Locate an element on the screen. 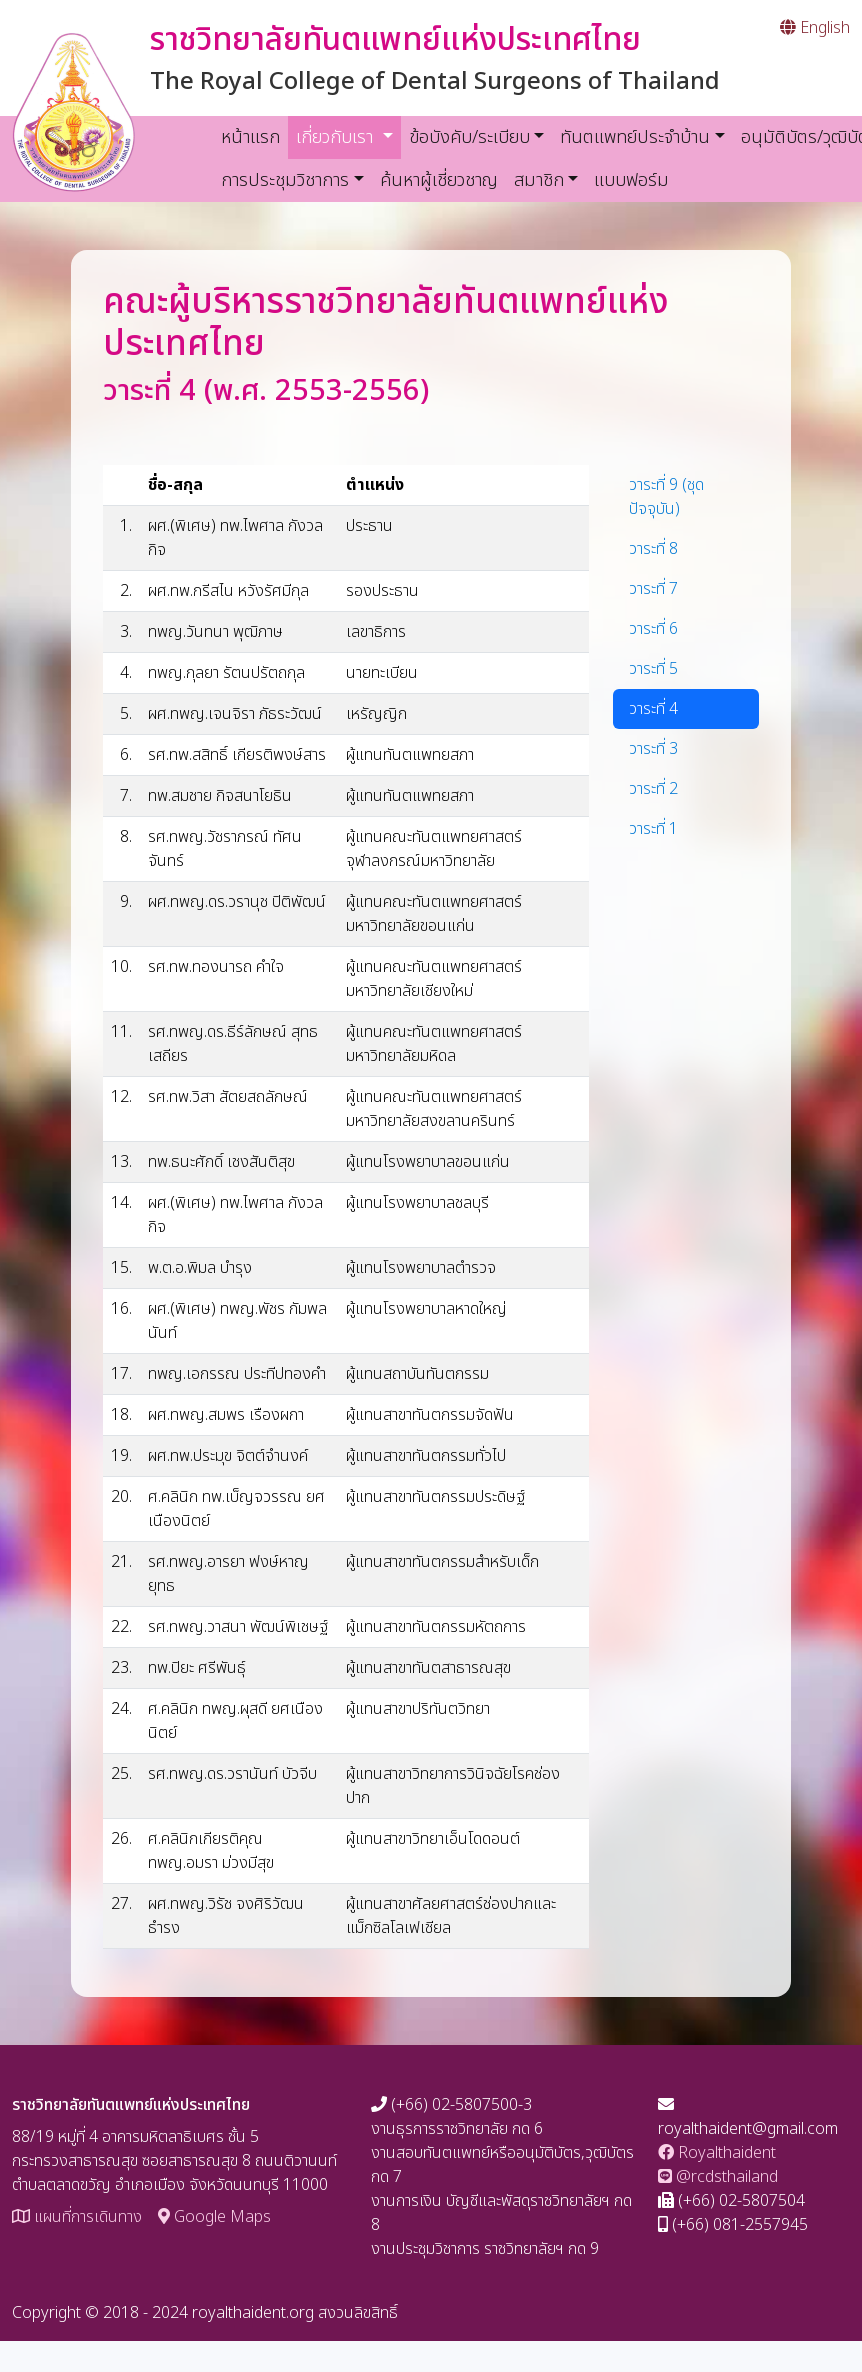  @rcdsthailand is located at coordinates (718, 2177).